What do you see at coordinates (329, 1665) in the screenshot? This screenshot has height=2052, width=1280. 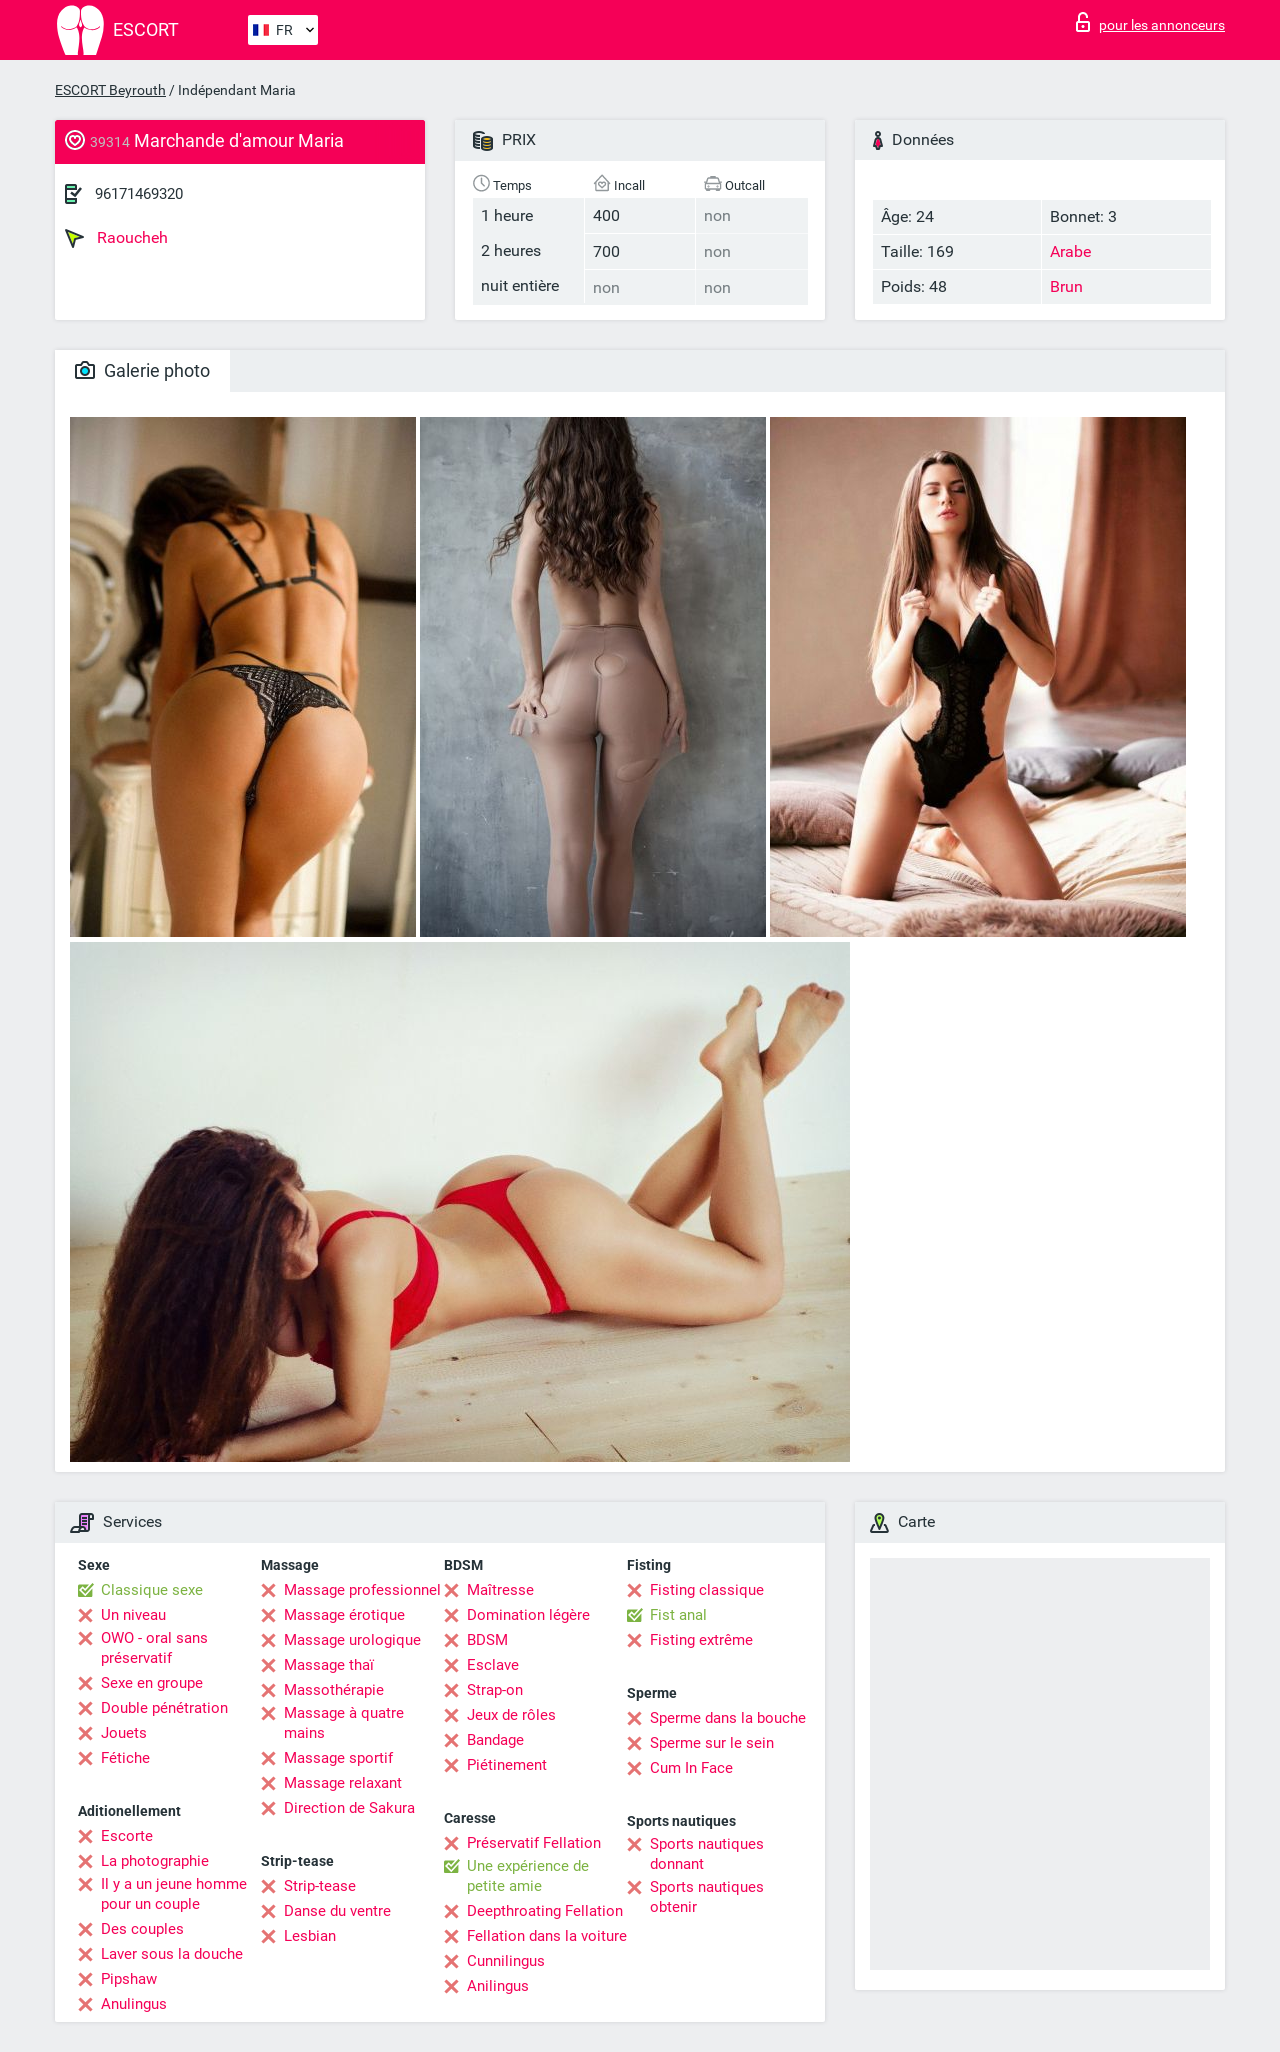 I see `Massage thaï` at bounding box center [329, 1665].